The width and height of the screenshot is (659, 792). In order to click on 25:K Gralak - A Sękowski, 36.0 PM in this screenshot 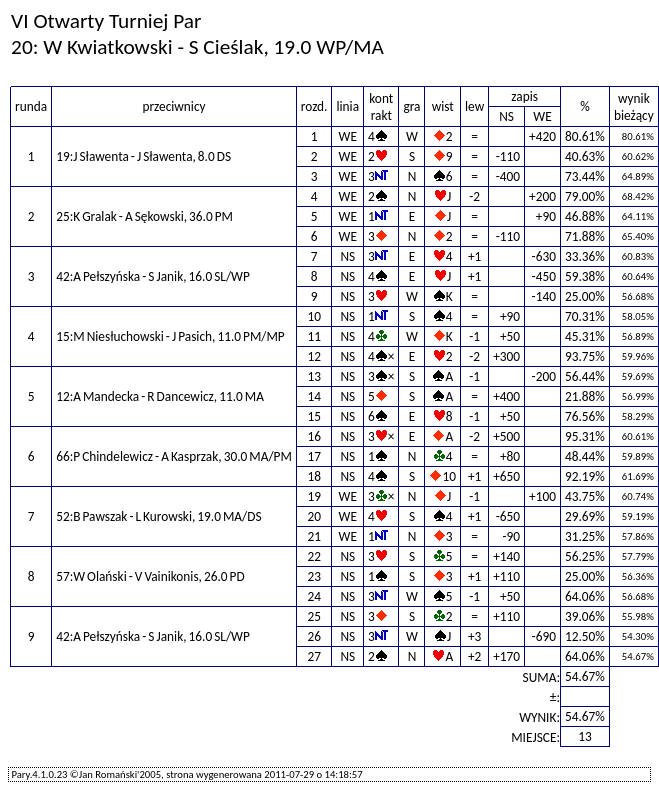, I will do `click(144, 216)`.